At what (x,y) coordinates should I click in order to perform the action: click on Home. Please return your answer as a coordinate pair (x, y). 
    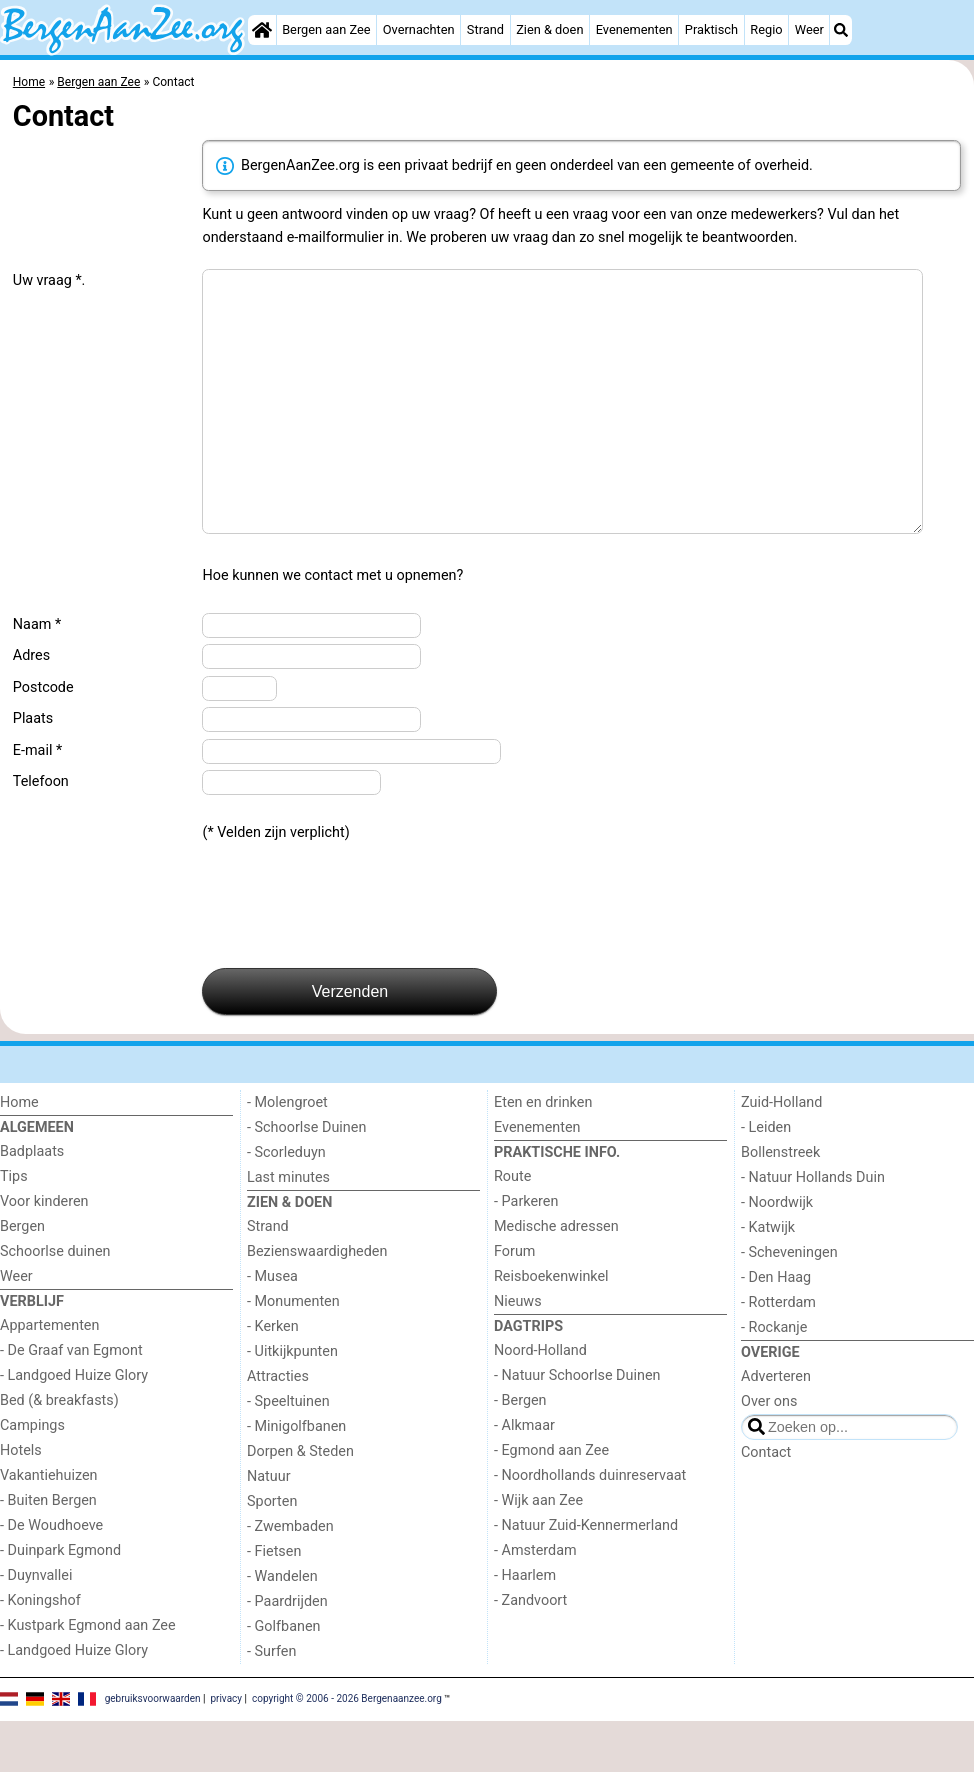
    Looking at the image, I should click on (19, 1153).